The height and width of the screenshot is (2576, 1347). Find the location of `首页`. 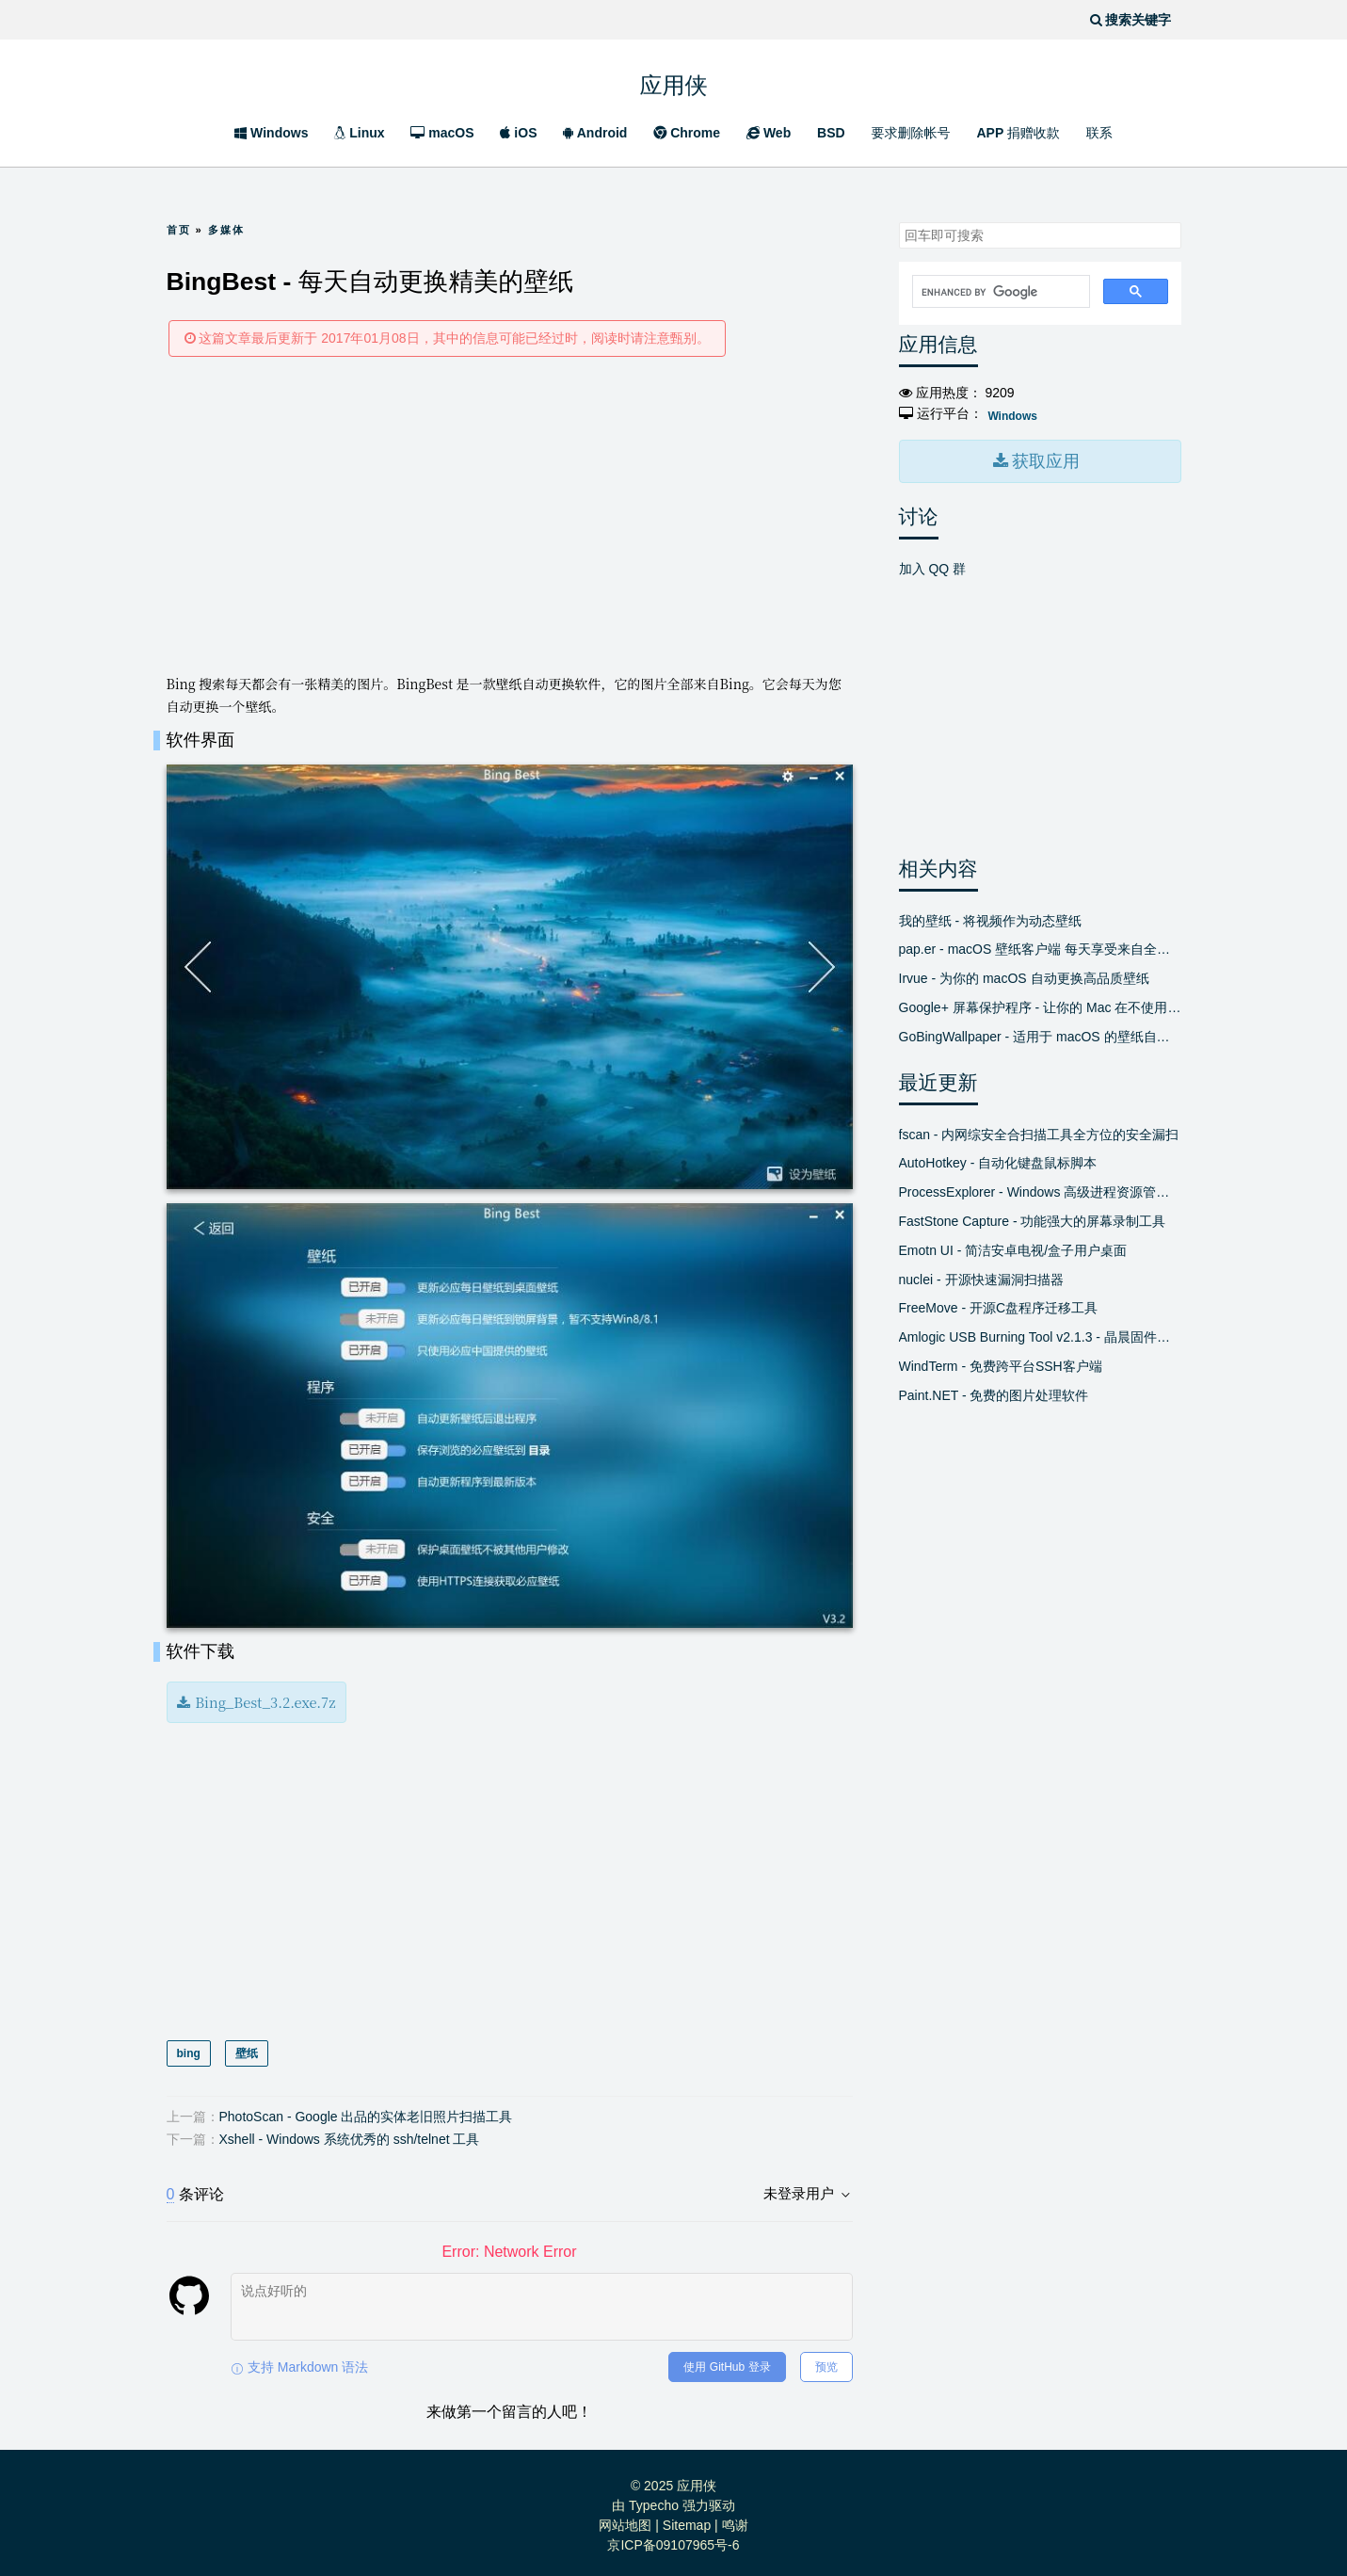

首页 is located at coordinates (179, 229).